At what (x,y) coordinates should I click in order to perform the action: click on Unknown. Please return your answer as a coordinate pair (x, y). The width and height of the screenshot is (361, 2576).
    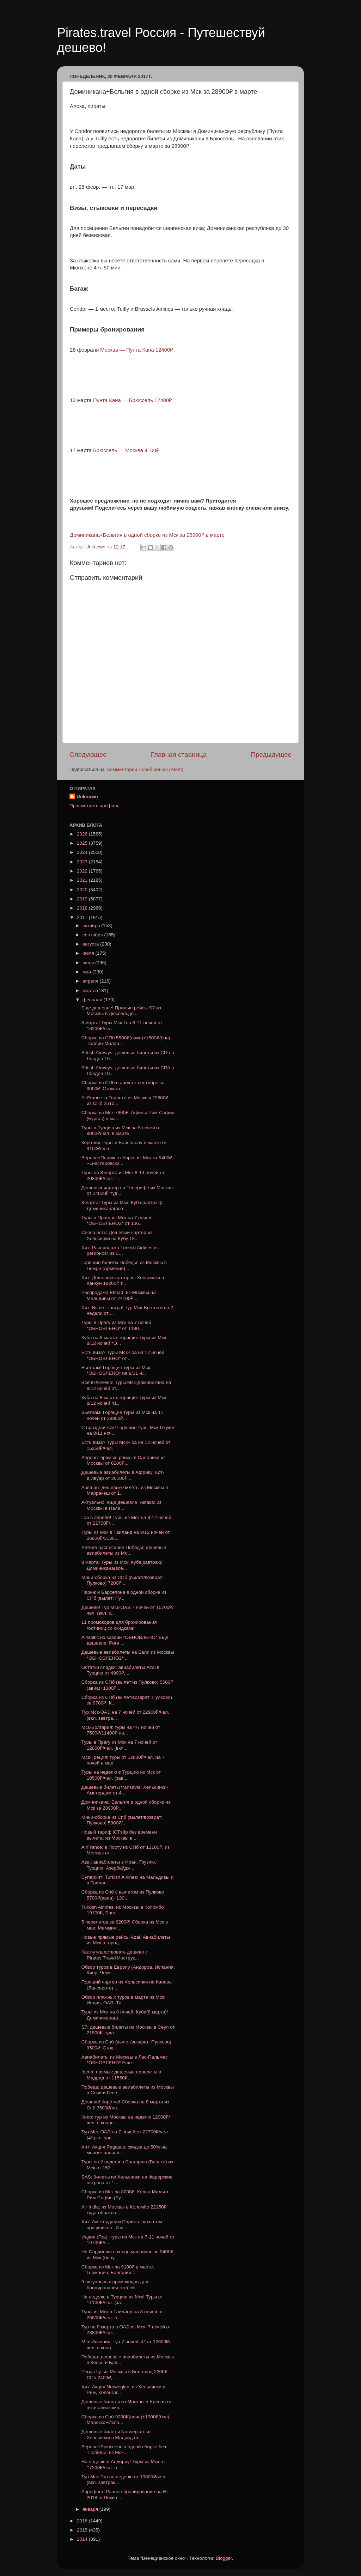
    Looking at the image, I should click on (87, 796).